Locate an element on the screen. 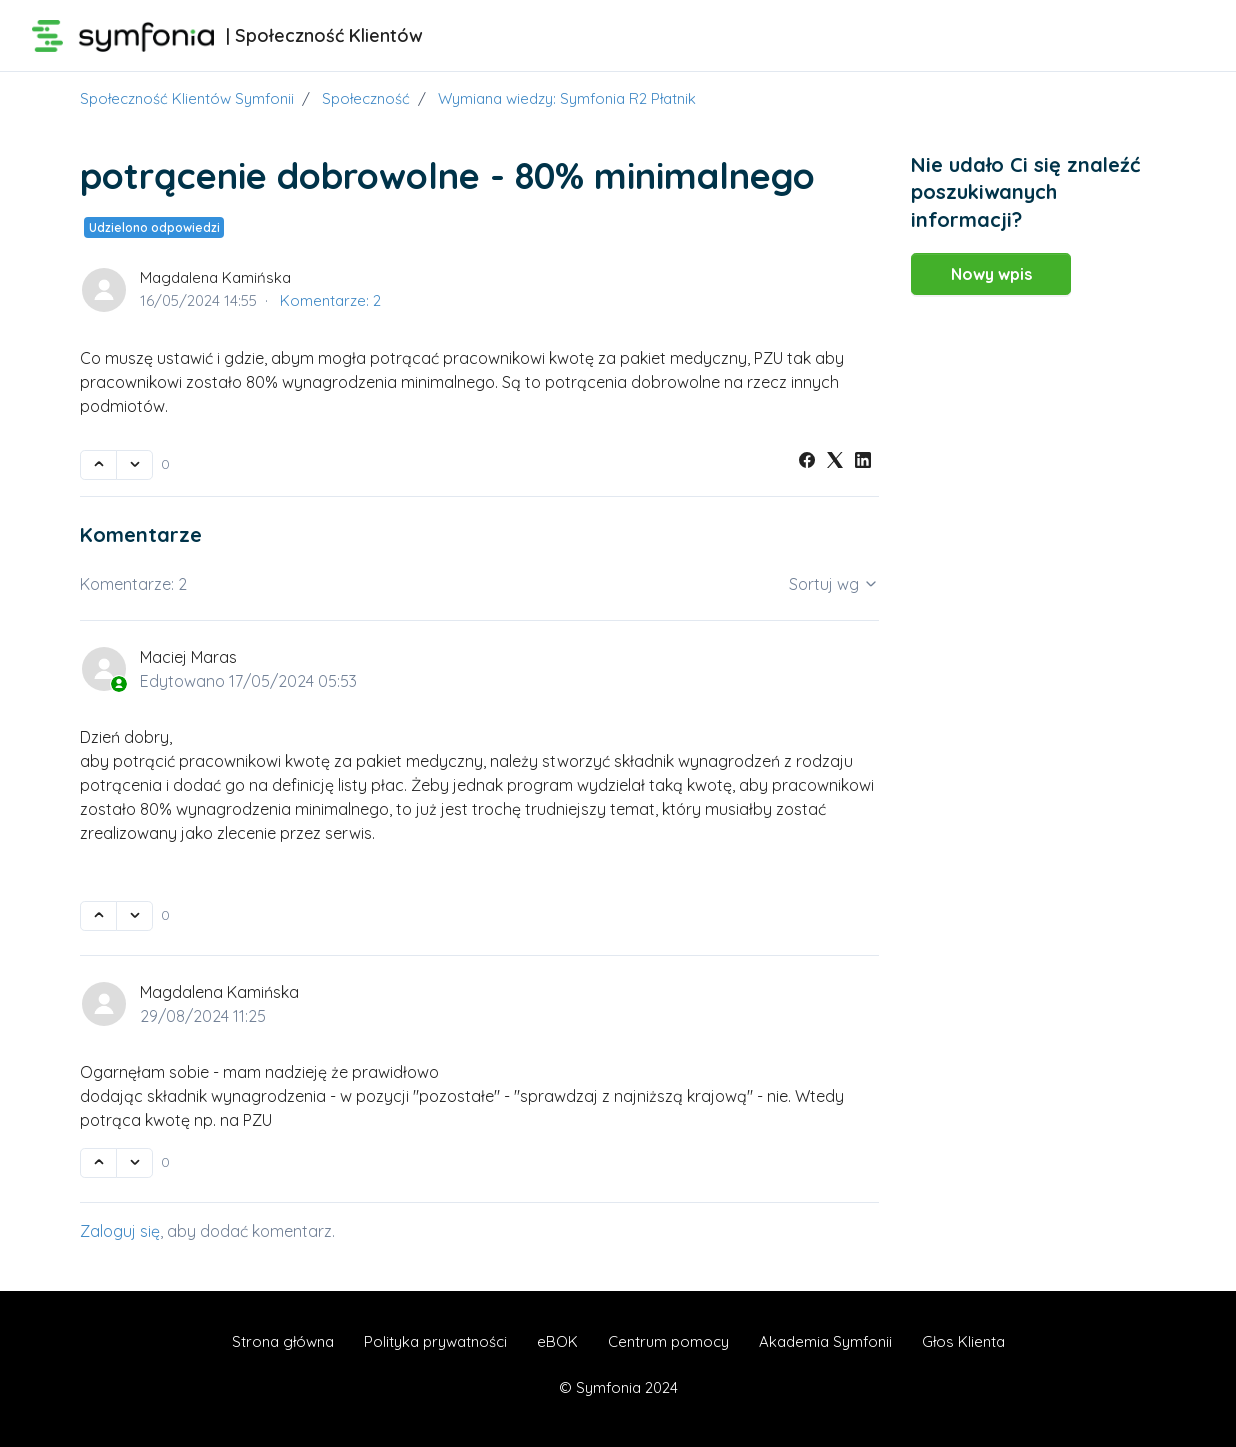  [Ten komentarz nie był pomocny] is located at coordinates (134, 916).